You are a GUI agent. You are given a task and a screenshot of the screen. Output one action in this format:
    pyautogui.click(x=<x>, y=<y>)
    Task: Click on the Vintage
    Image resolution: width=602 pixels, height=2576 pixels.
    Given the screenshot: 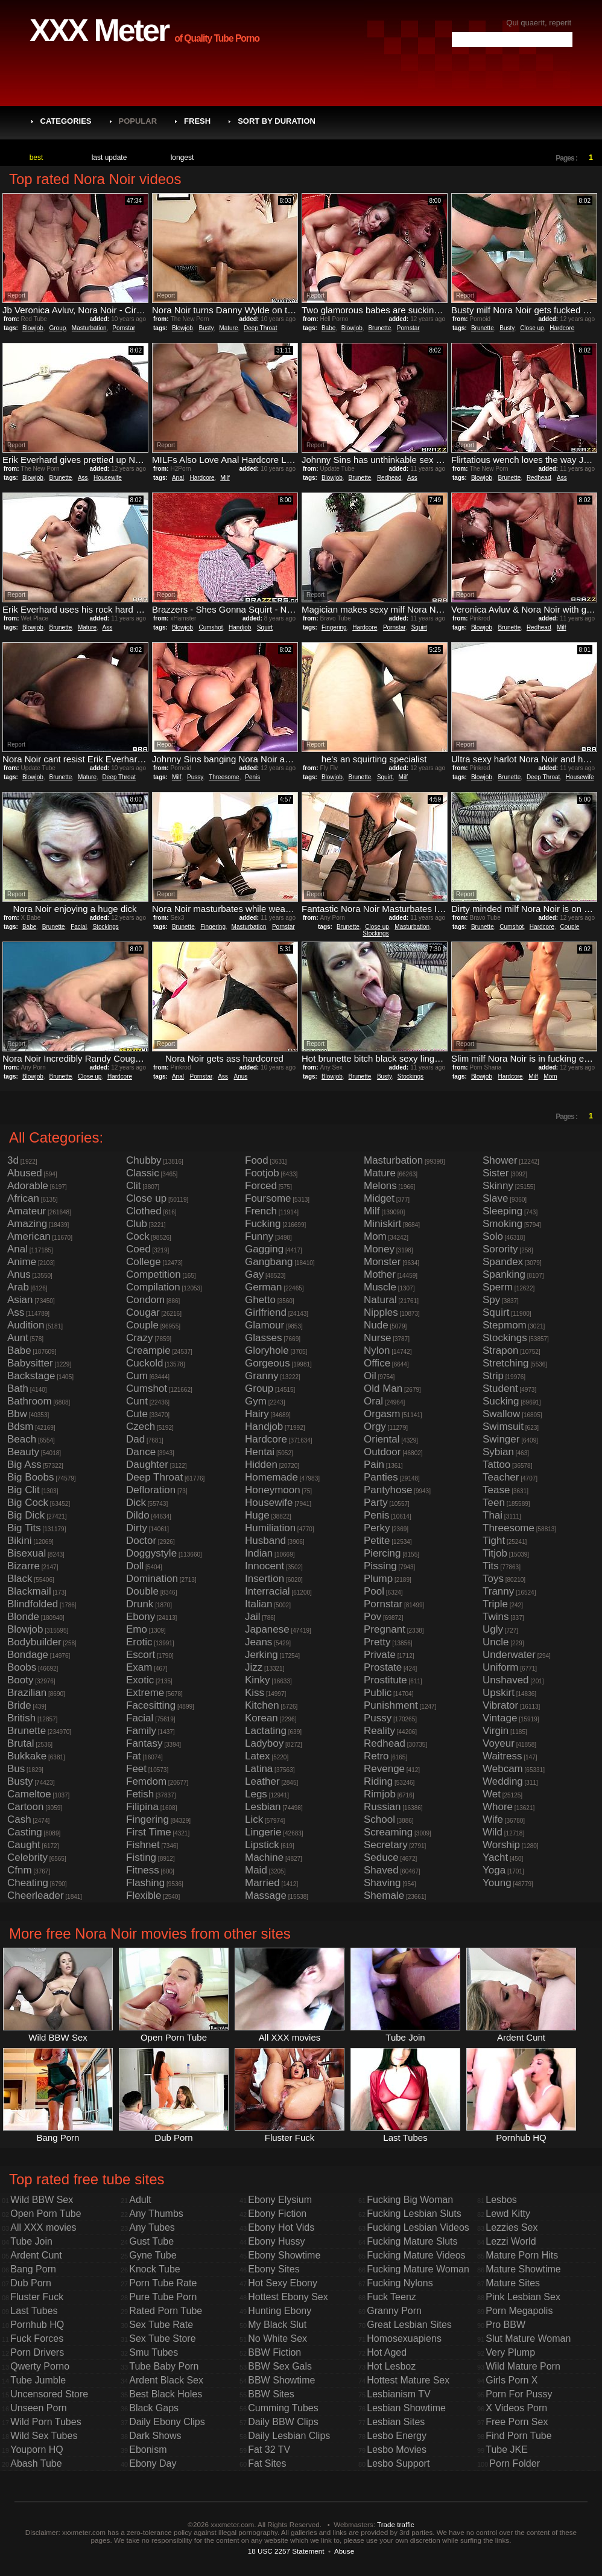 What is the action you would take?
    pyautogui.click(x=500, y=1718)
    